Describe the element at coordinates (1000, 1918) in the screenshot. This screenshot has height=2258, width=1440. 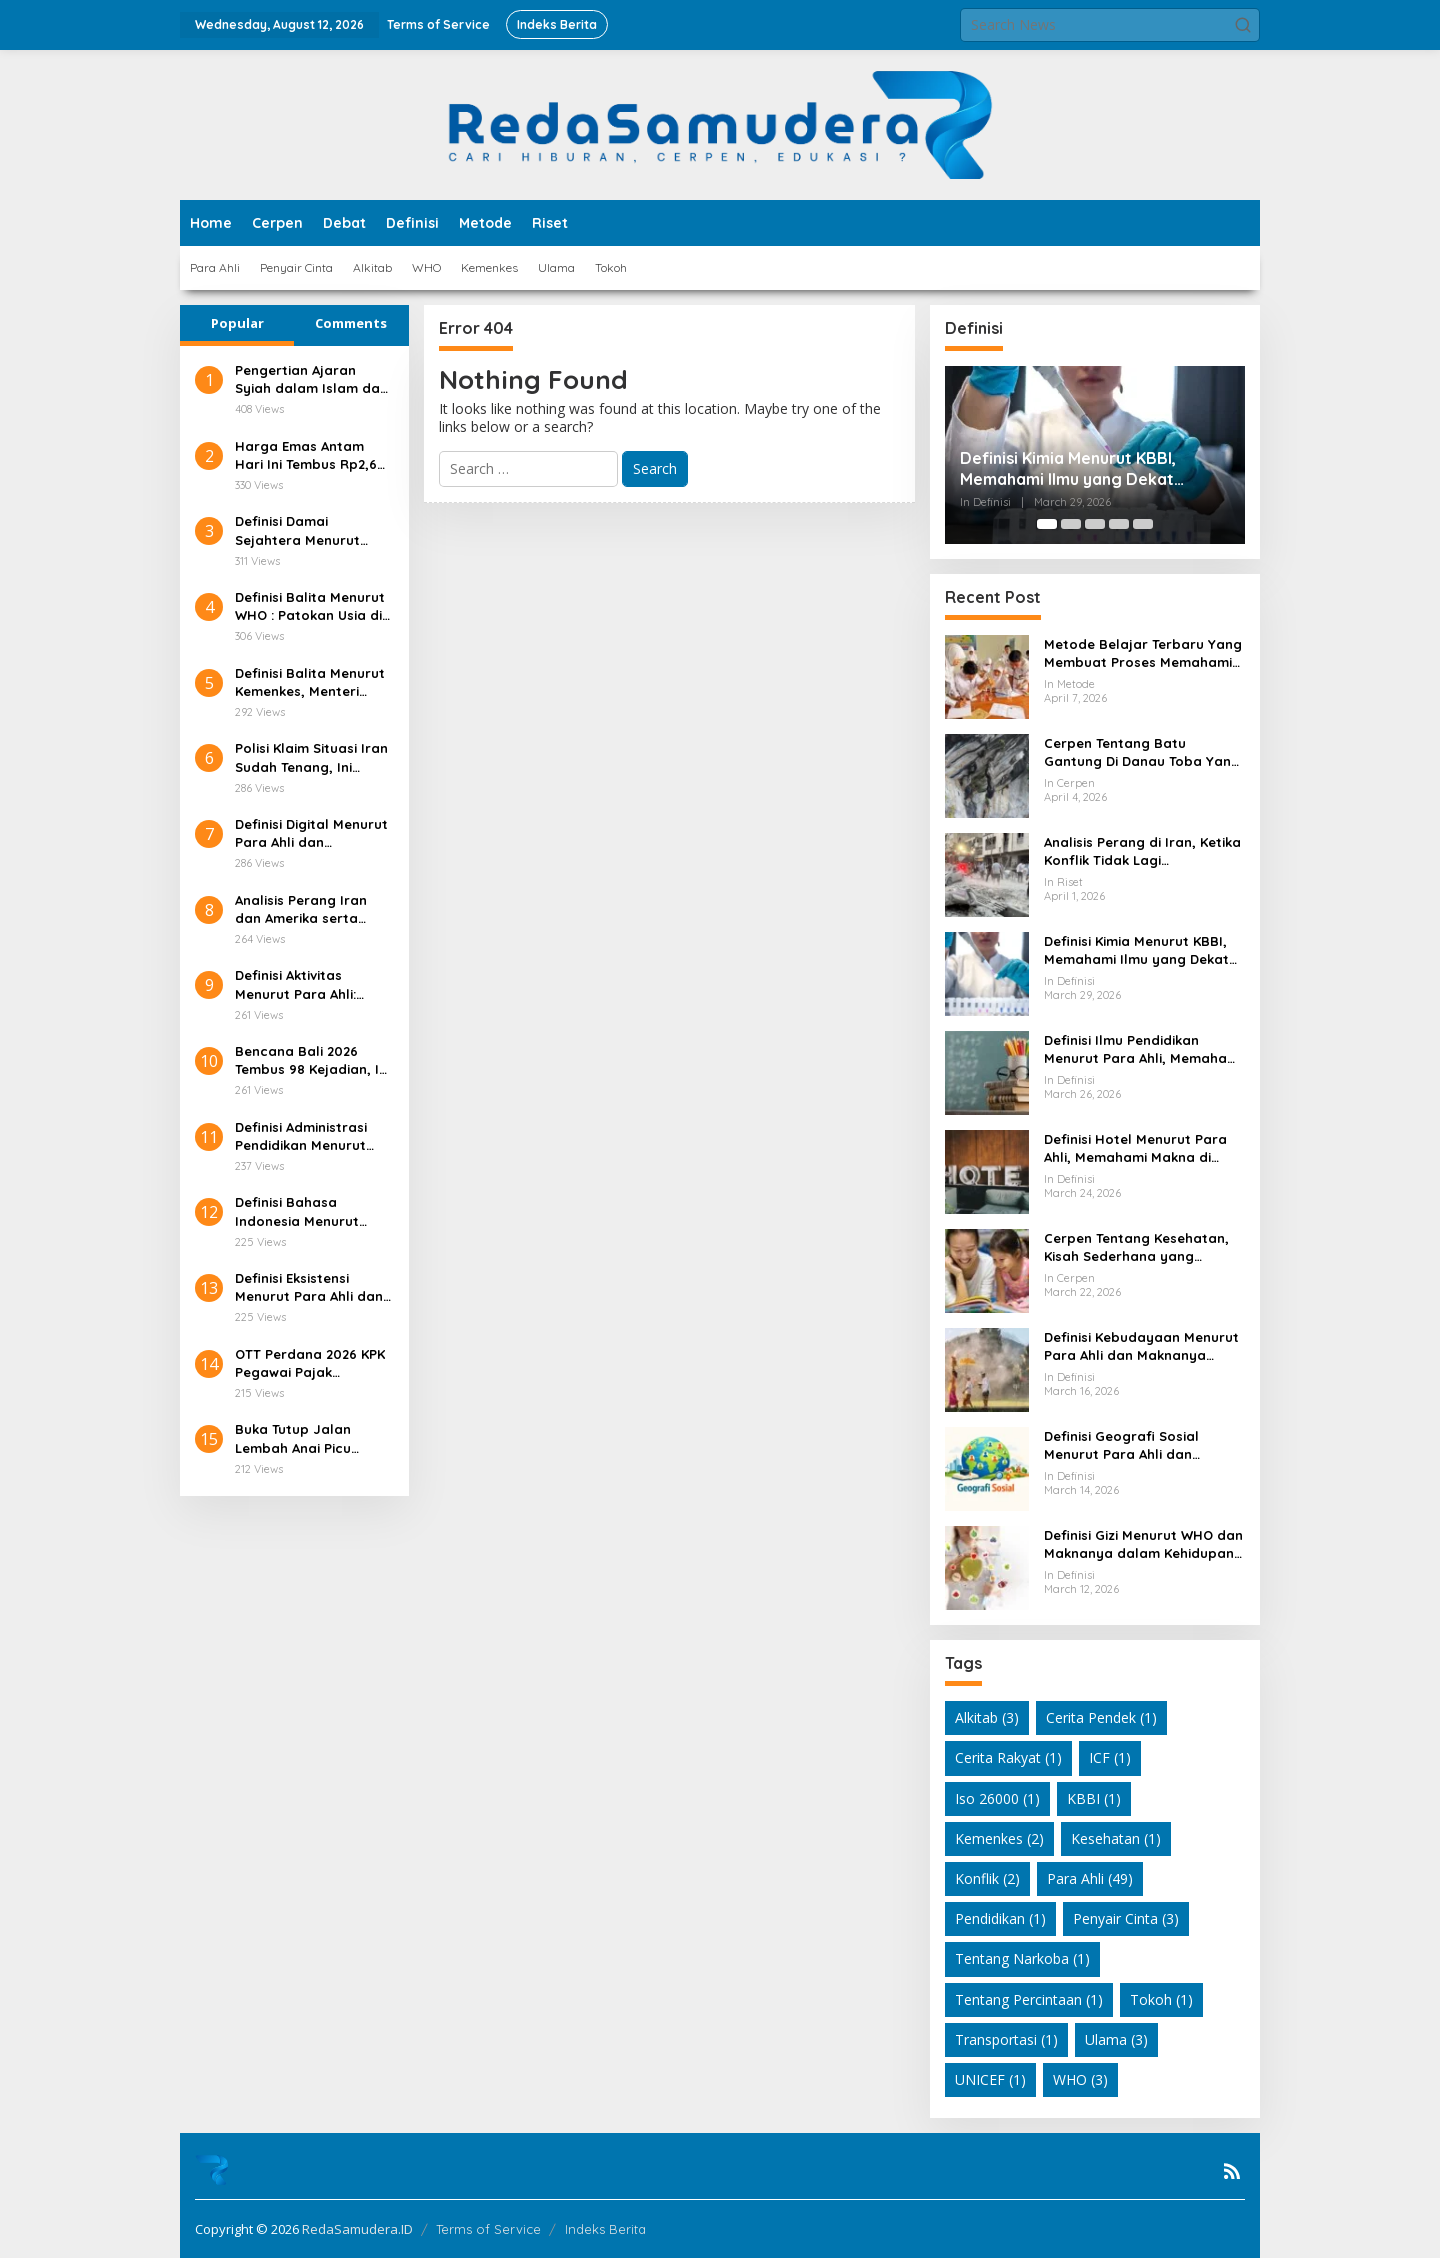
I see `Pendidikan [Pendidikan (1 item)]` at that location.